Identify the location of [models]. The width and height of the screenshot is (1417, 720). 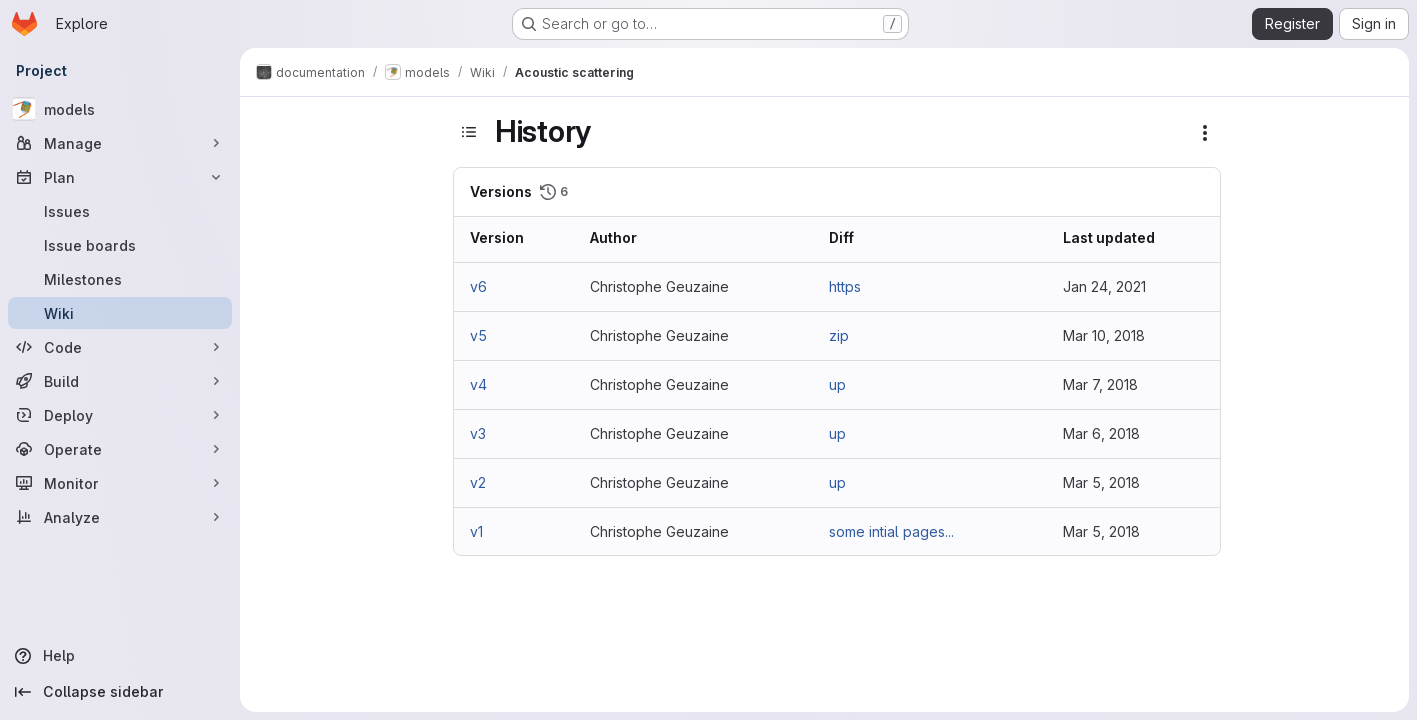
(120, 109).